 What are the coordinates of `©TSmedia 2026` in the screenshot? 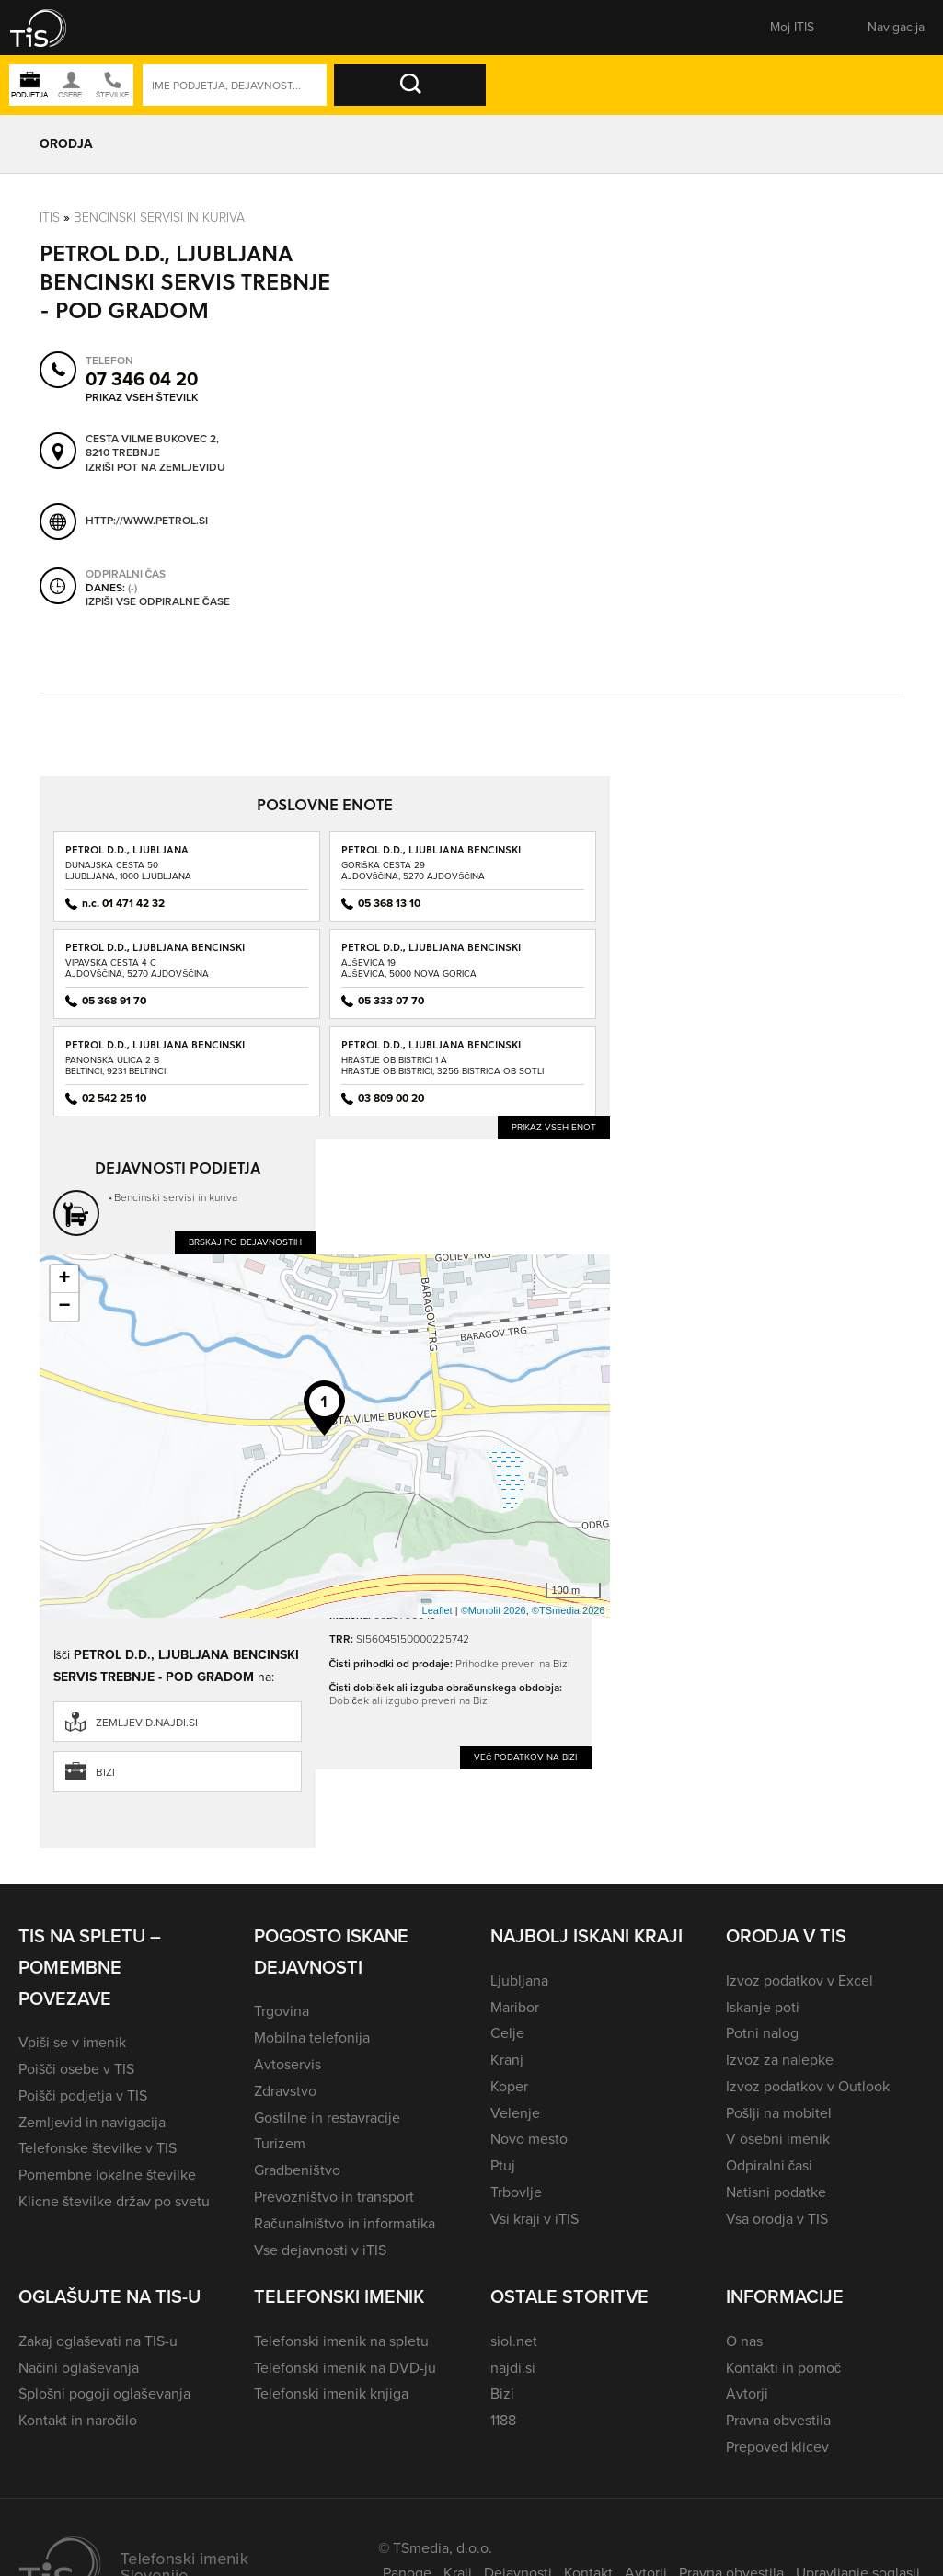 It's located at (568, 1610).